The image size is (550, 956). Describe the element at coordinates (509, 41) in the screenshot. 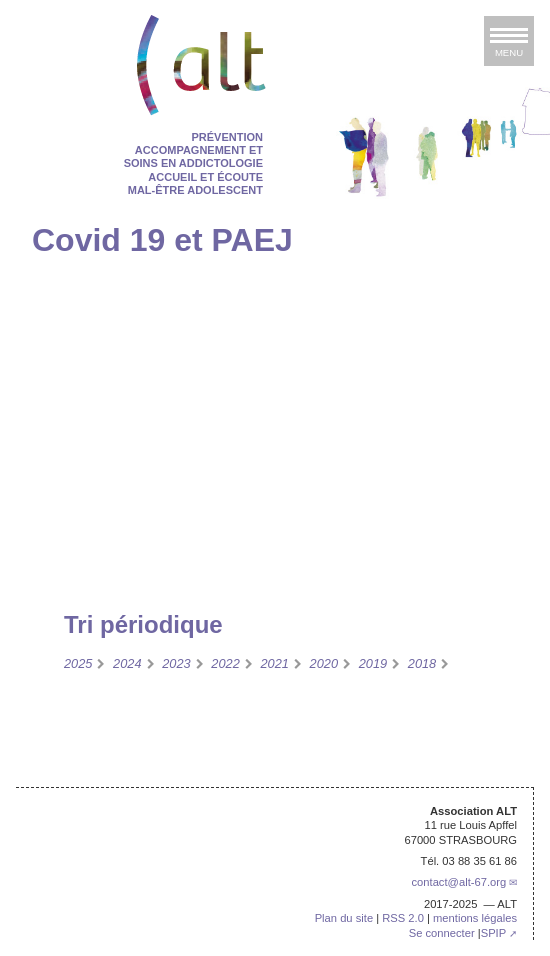

I see `[afficher ou masquer la navigation]` at that location.